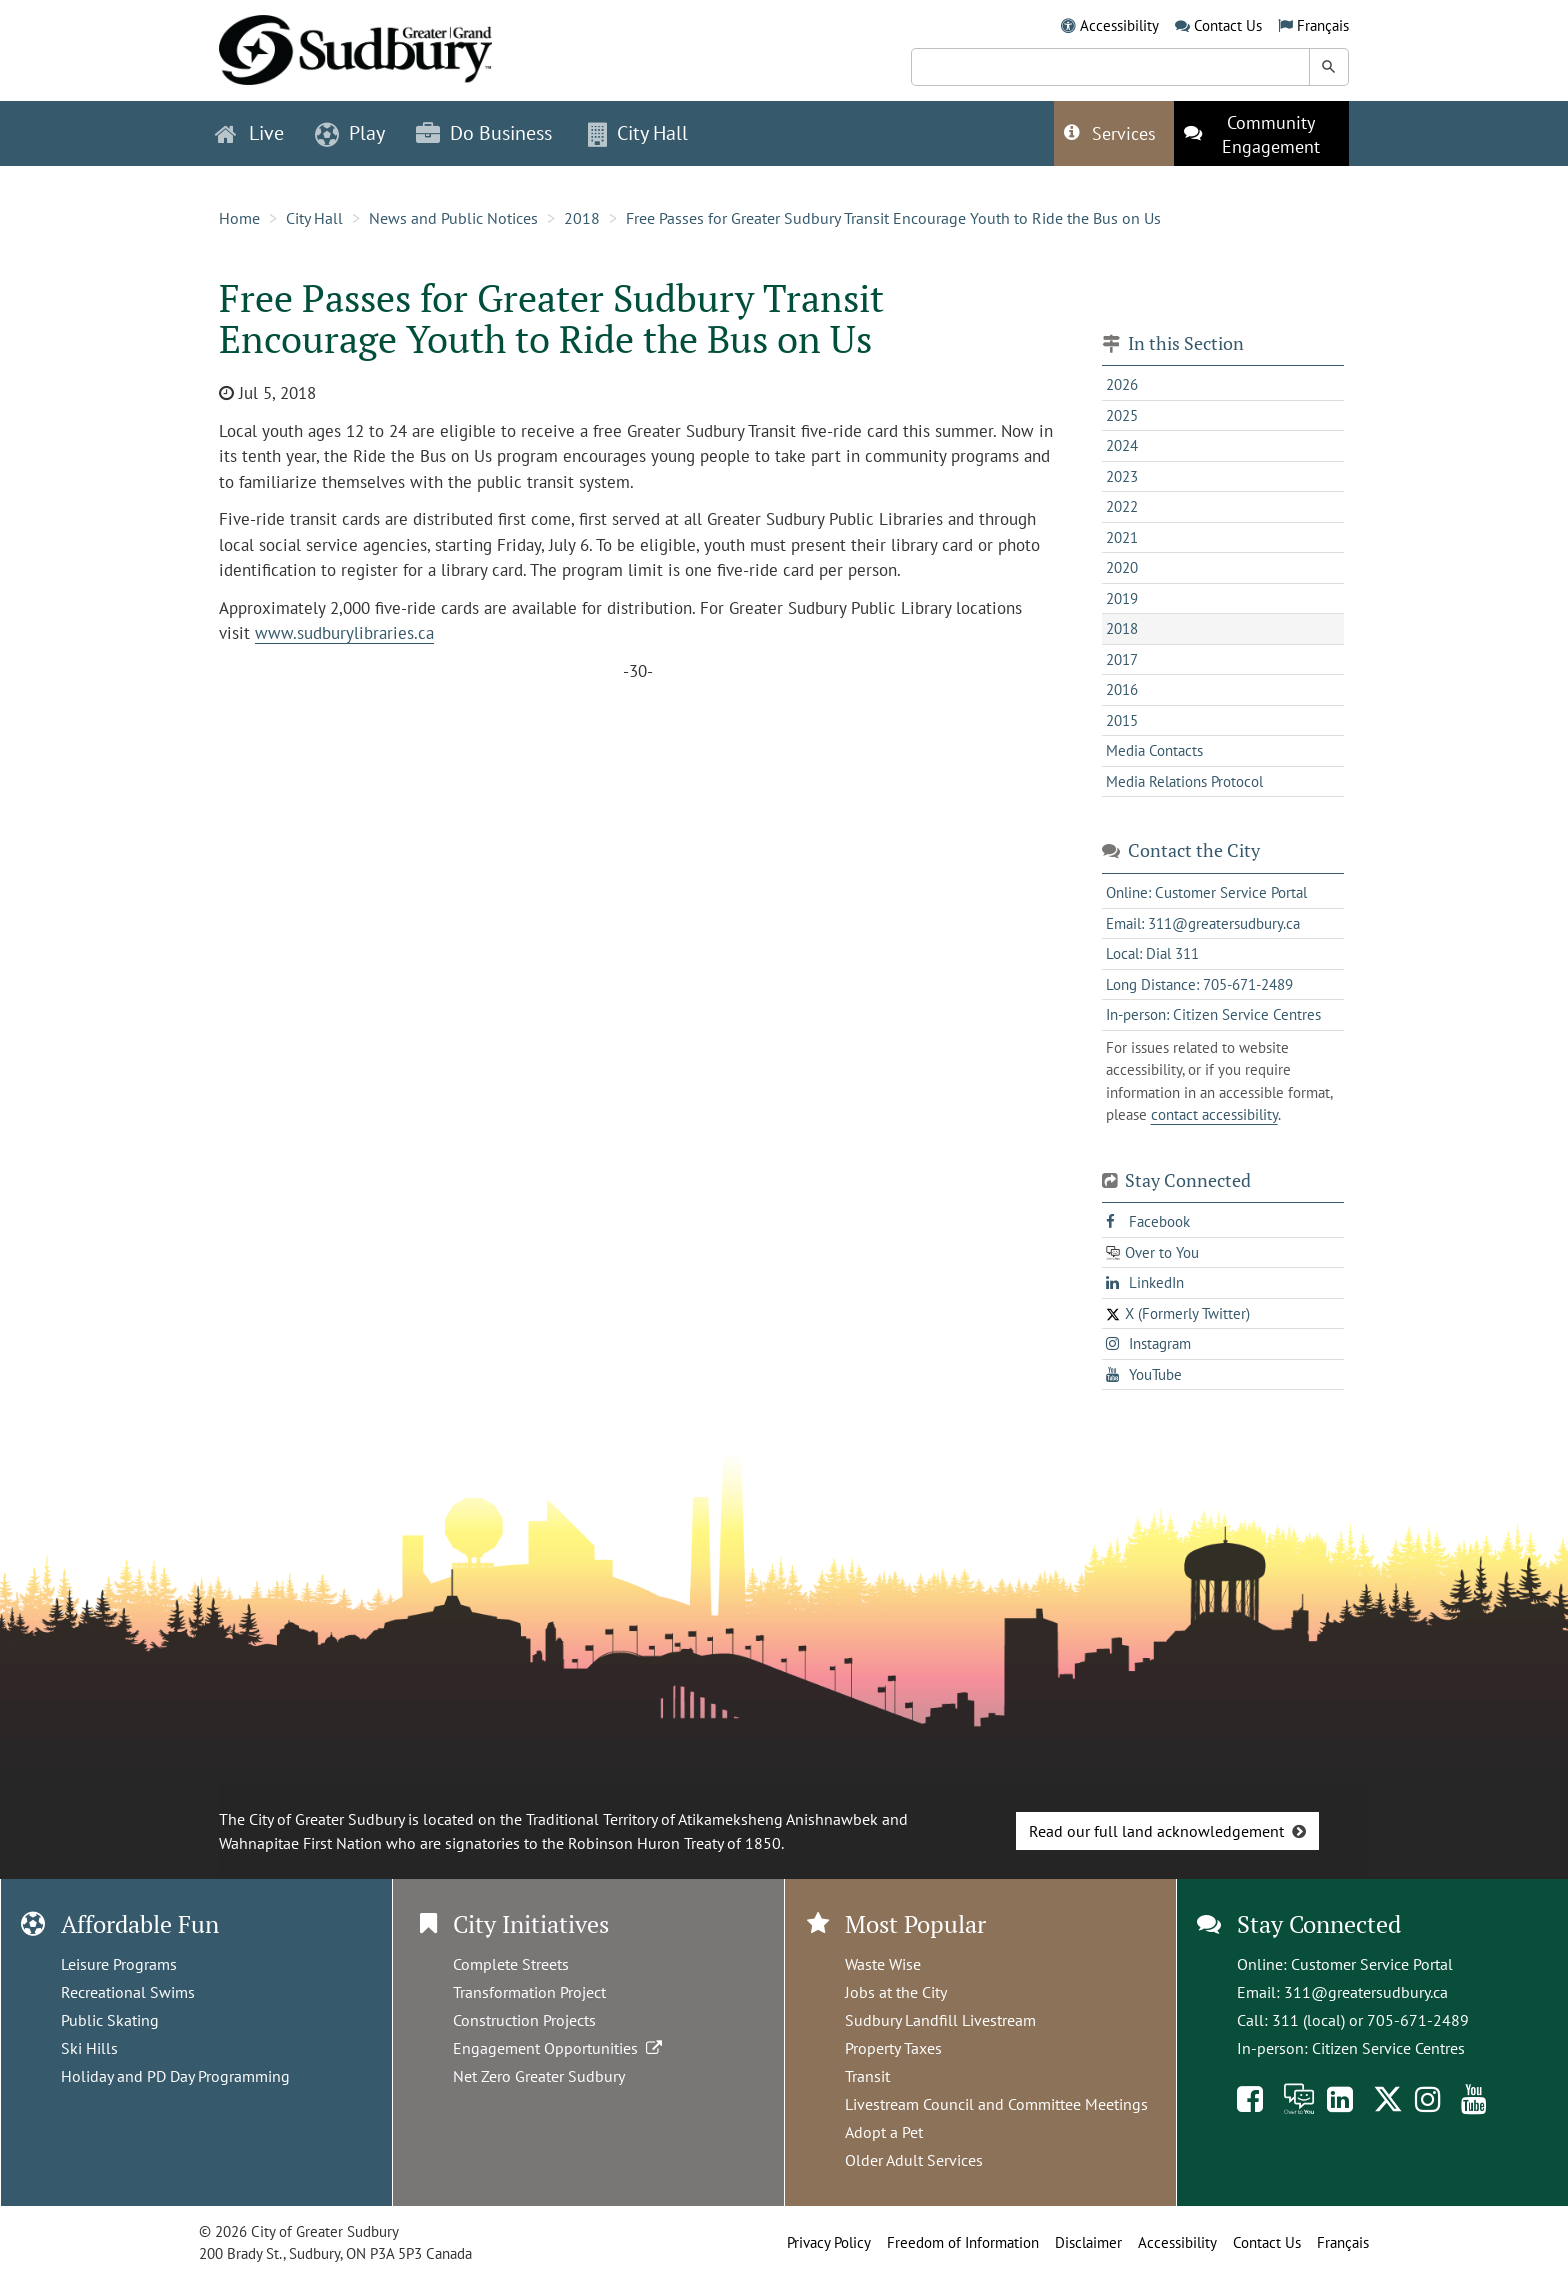 Image resolution: width=1568 pixels, height=2281 pixels. I want to click on www.sudburylibraries.ca, so click(344, 633).